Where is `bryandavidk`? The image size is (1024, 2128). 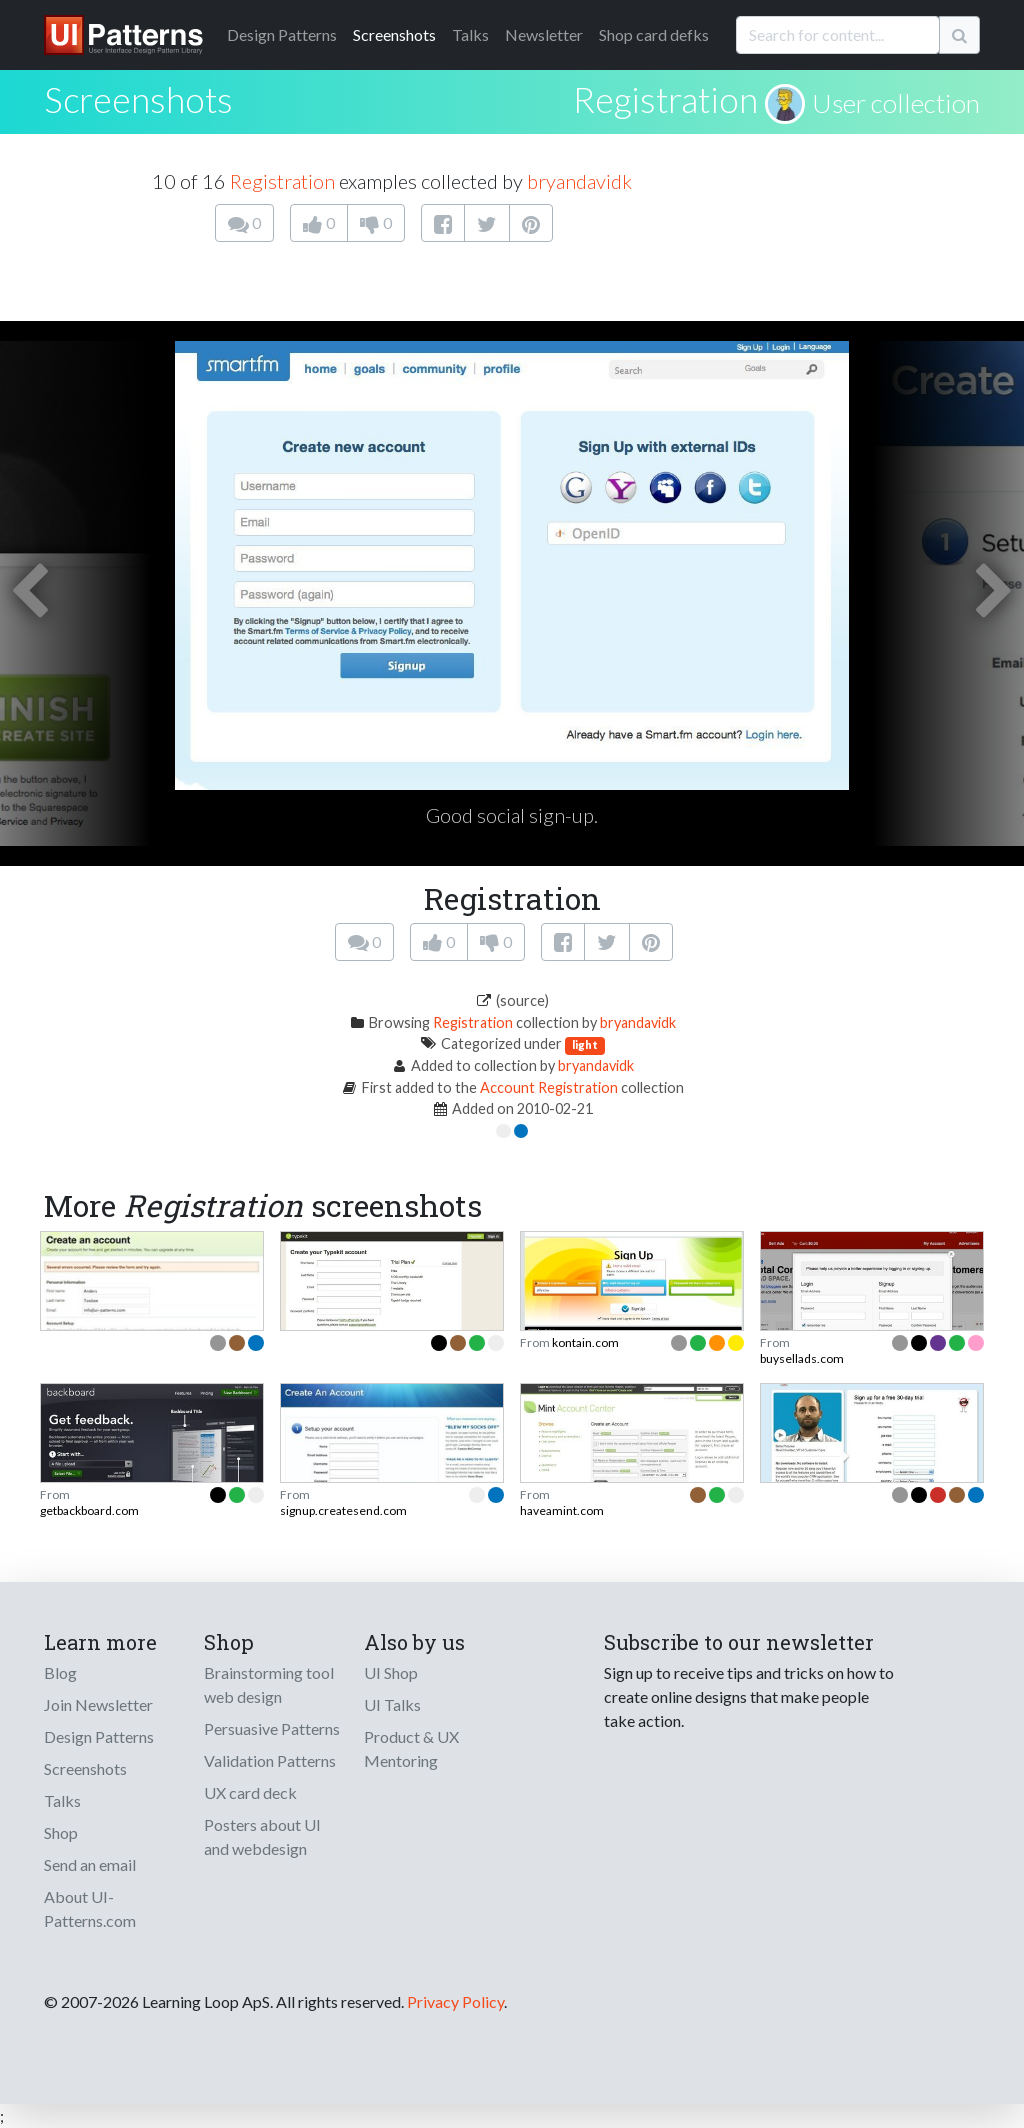
bryandavidk is located at coordinates (579, 181).